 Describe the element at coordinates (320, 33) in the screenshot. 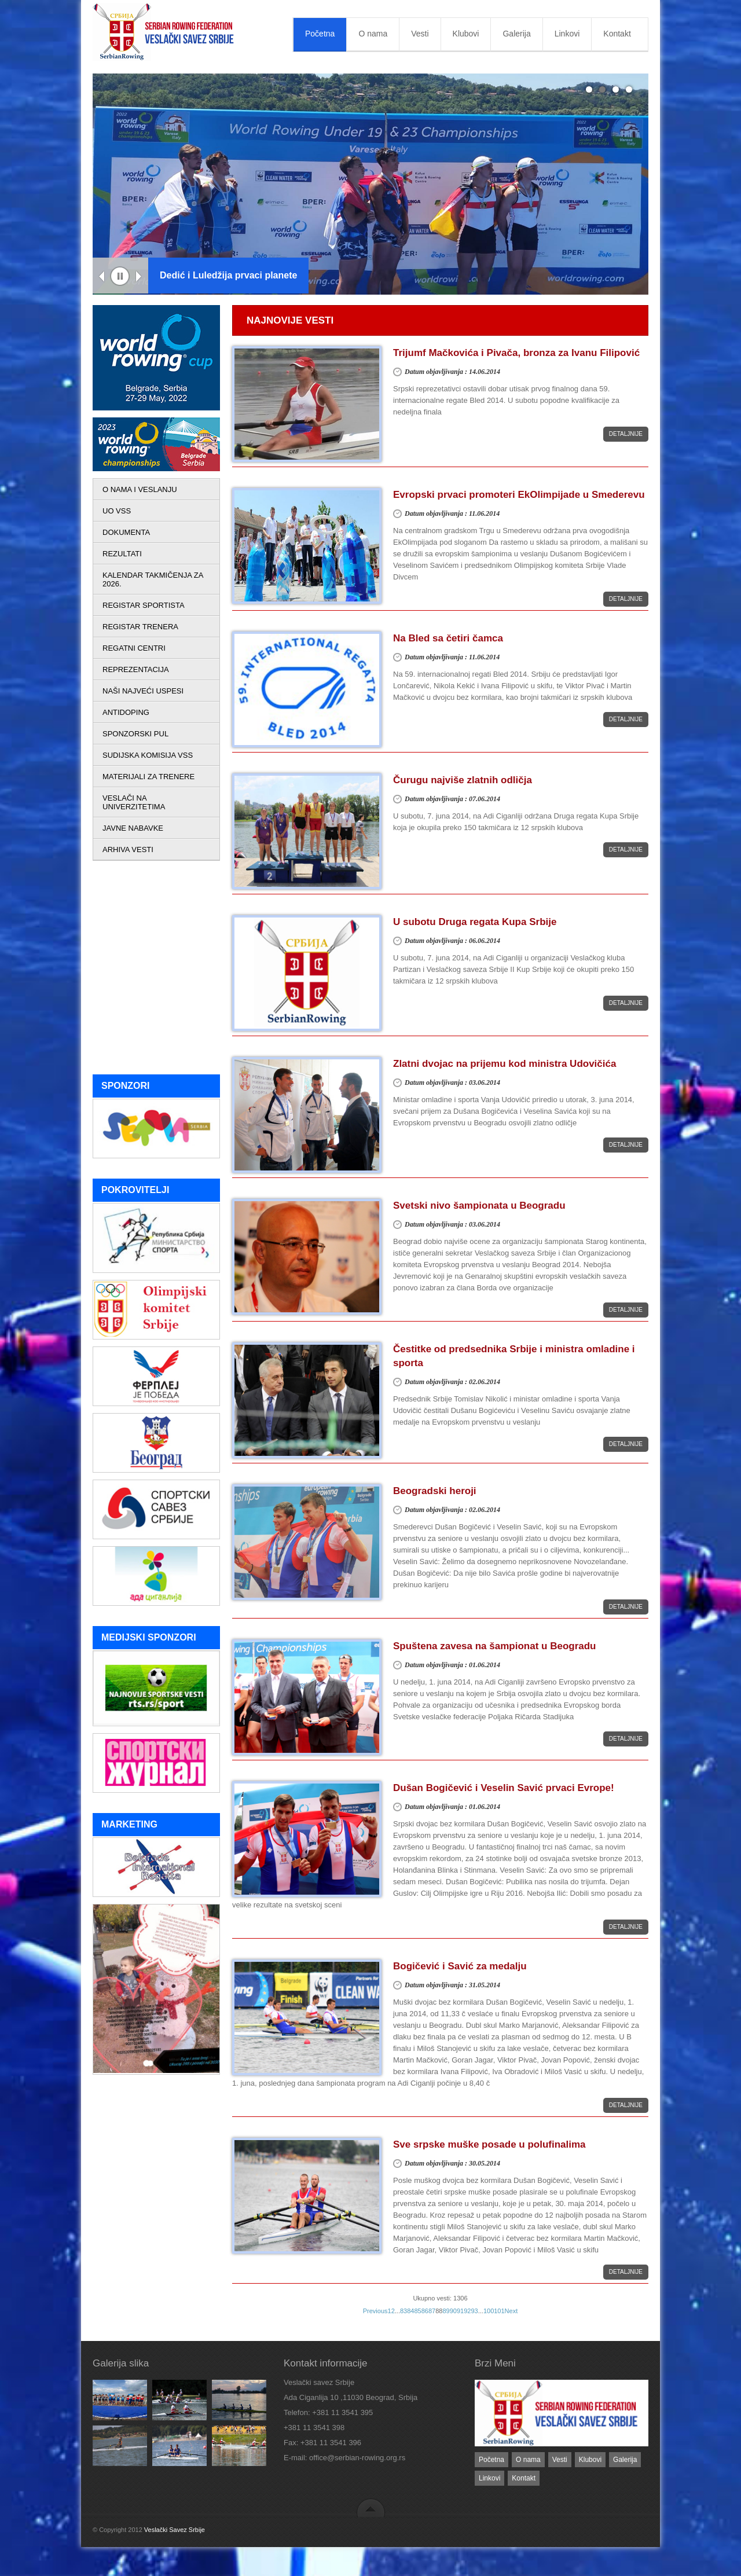

I see `Početna` at that location.